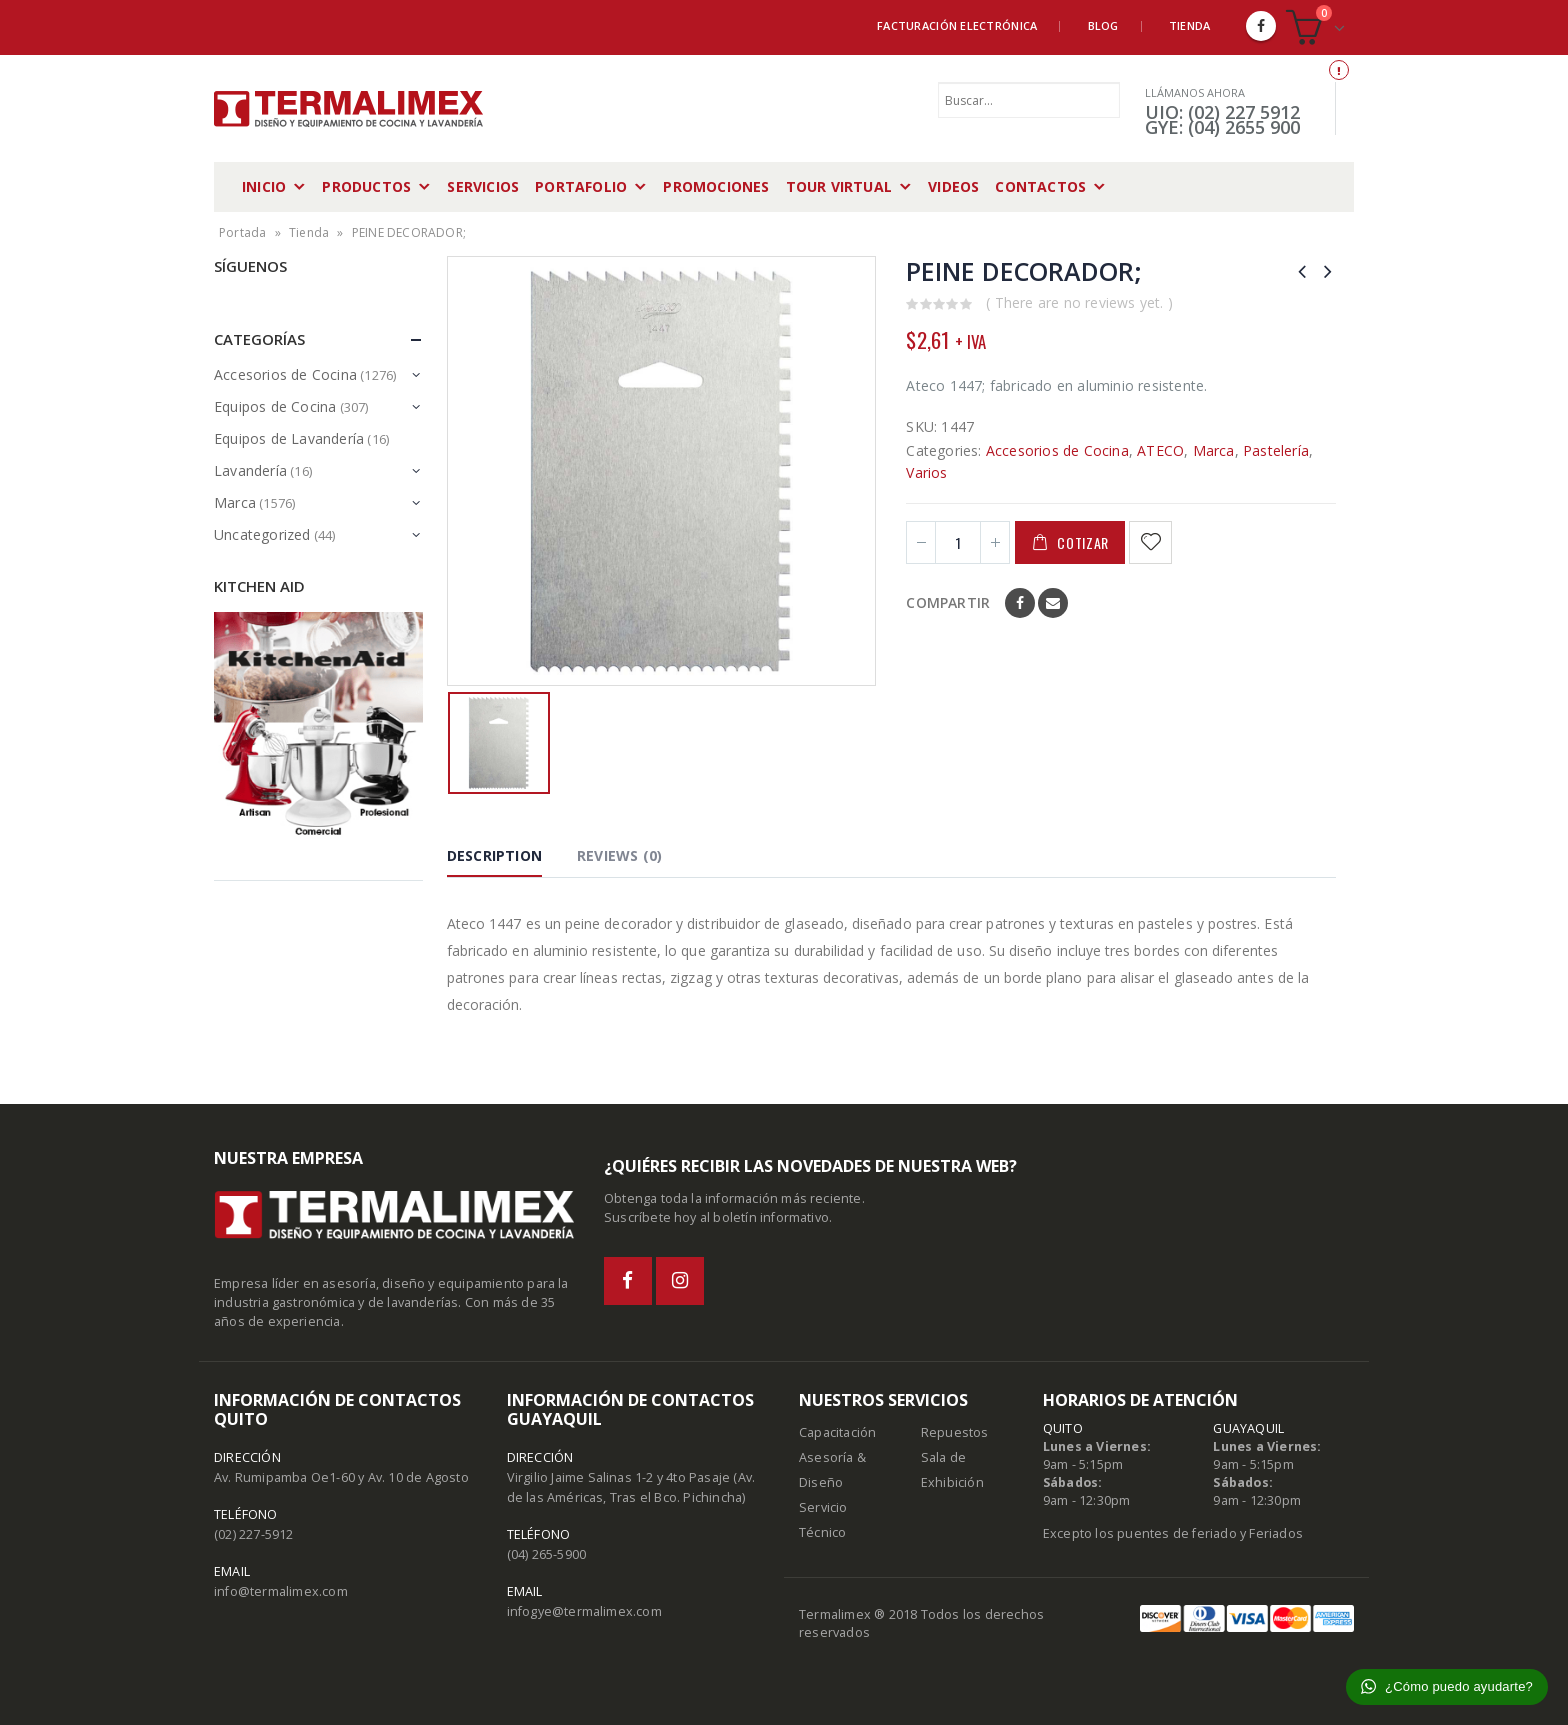 Image resolution: width=1568 pixels, height=1725 pixels. What do you see at coordinates (494, 855) in the screenshot?
I see `Description [tab]` at bounding box center [494, 855].